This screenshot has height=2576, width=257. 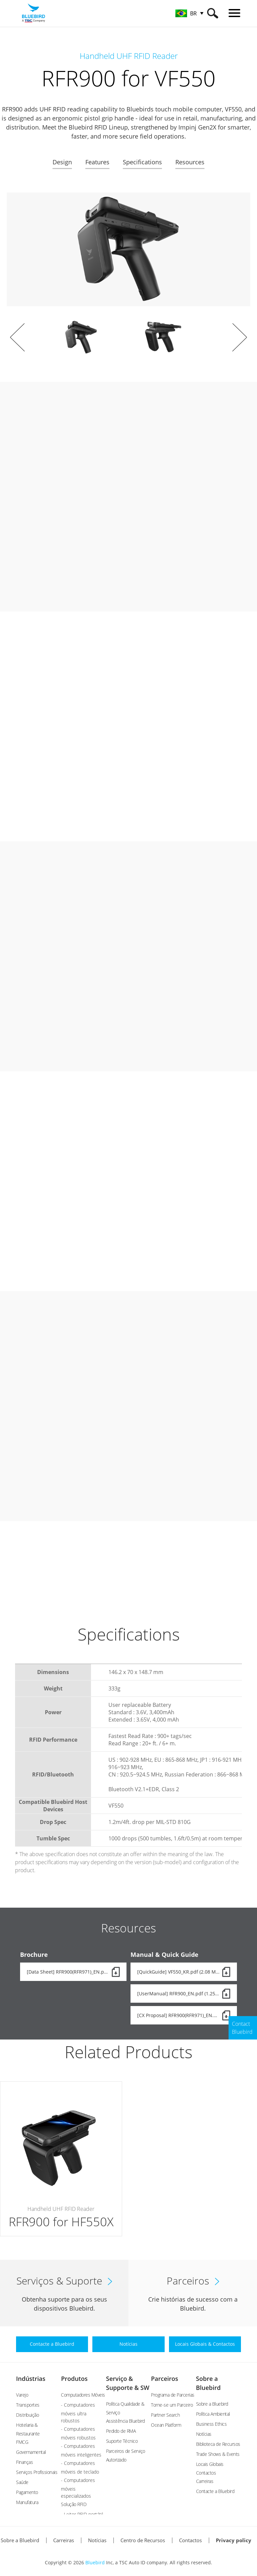 I want to click on Notícias, so click(x=203, y=2434).